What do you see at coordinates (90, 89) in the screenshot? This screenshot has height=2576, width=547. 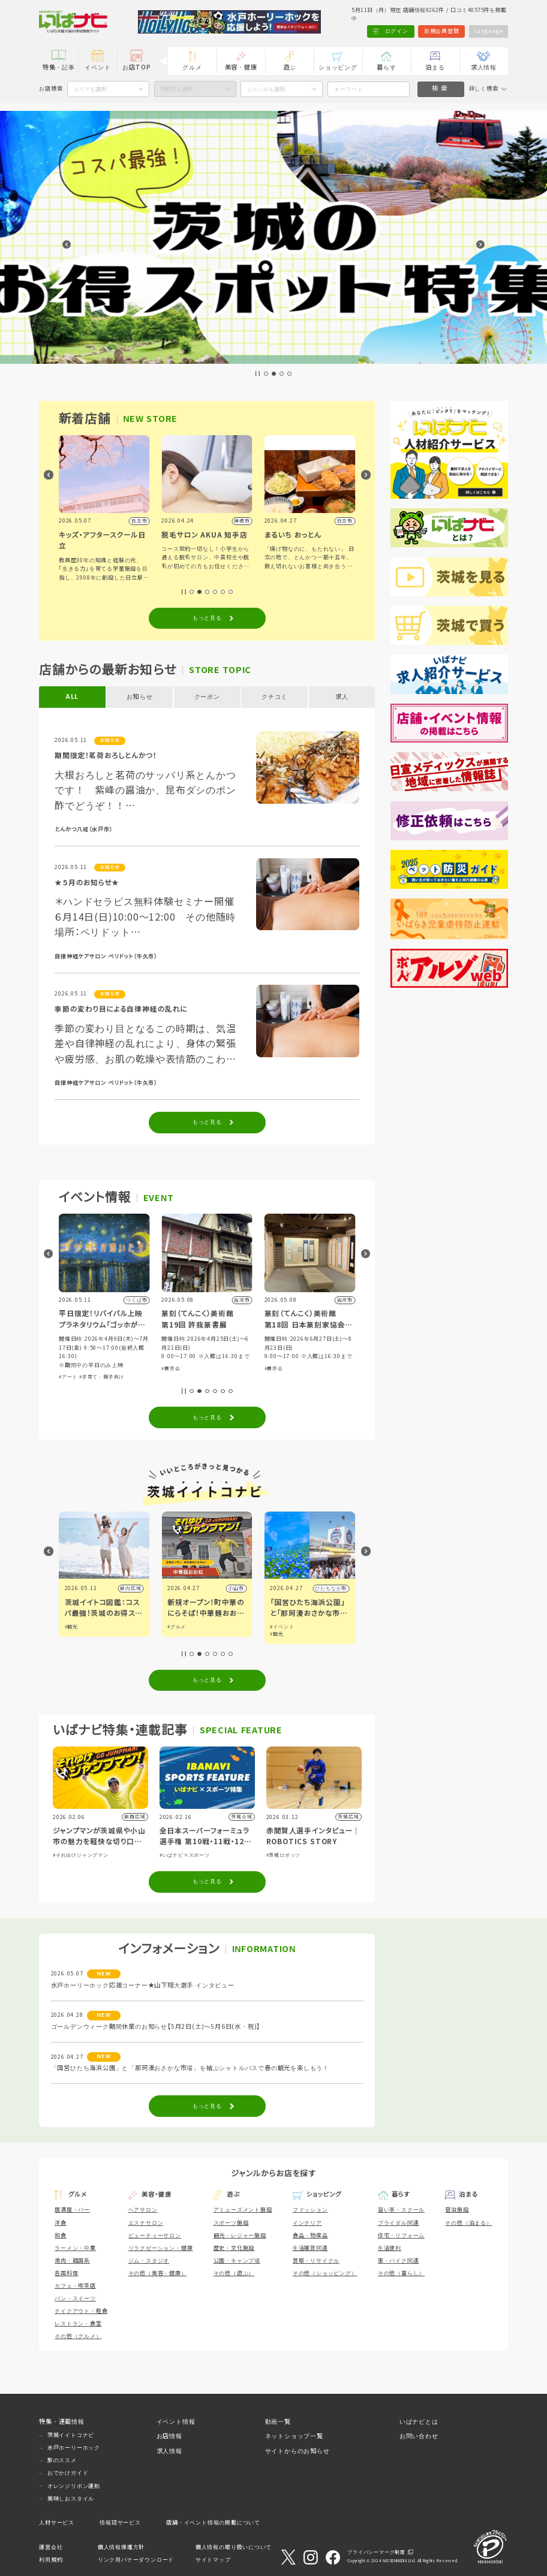 I see `エリアを選択` at bounding box center [90, 89].